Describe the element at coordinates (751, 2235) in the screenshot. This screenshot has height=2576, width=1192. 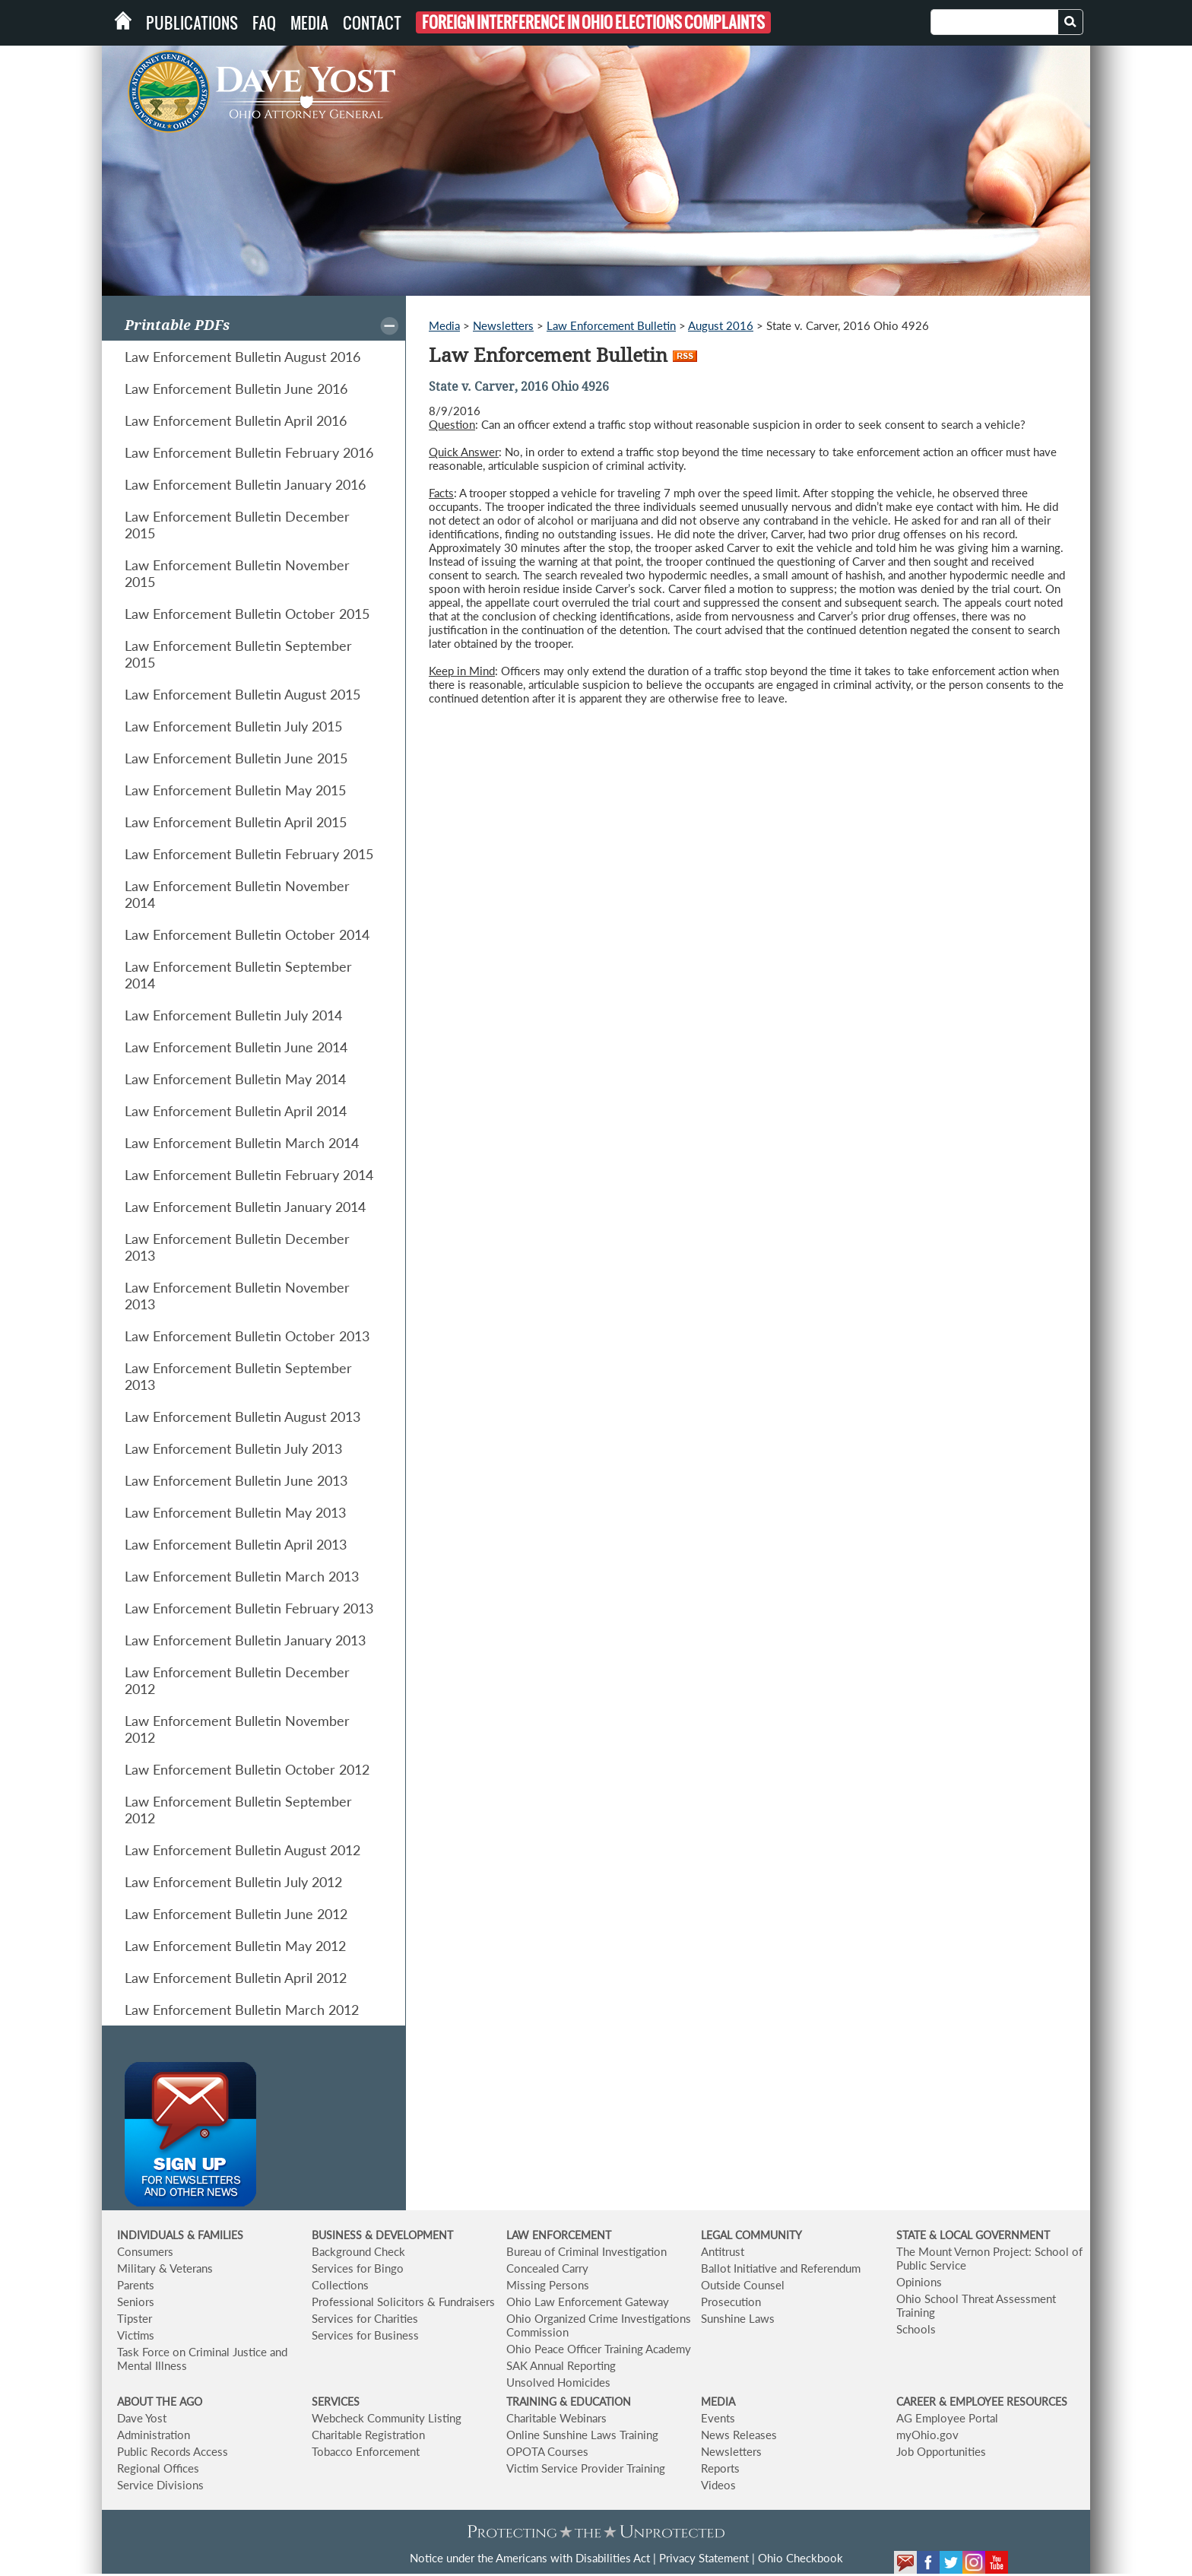
I see `LEGAL COMMUNITY` at that location.